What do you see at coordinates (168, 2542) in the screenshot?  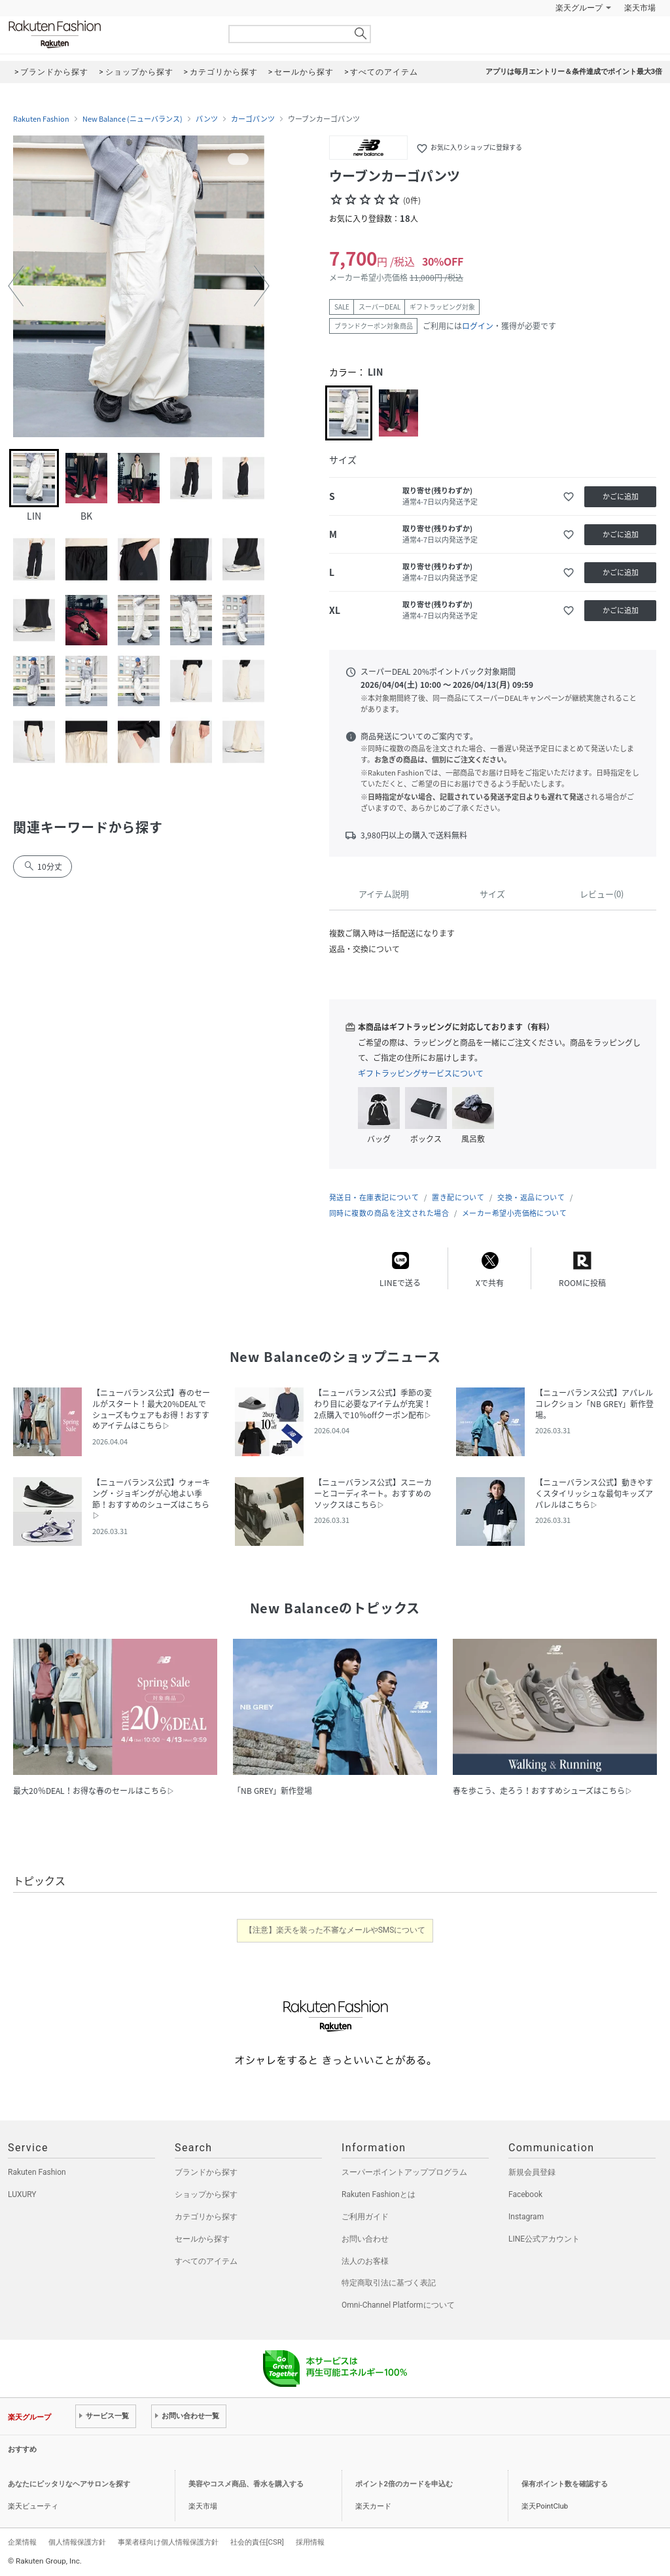 I see `事業者様向け個人情報保護方針` at bounding box center [168, 2542].